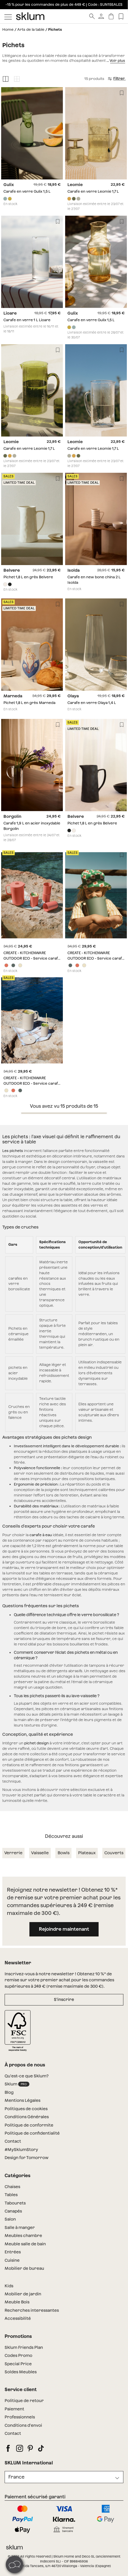 The height and width of the screenshot is (2576, 128). What do you see at coordinates (111, 16) in the screenshot?
I see `[Panier]` at bounding box center [111, 16].